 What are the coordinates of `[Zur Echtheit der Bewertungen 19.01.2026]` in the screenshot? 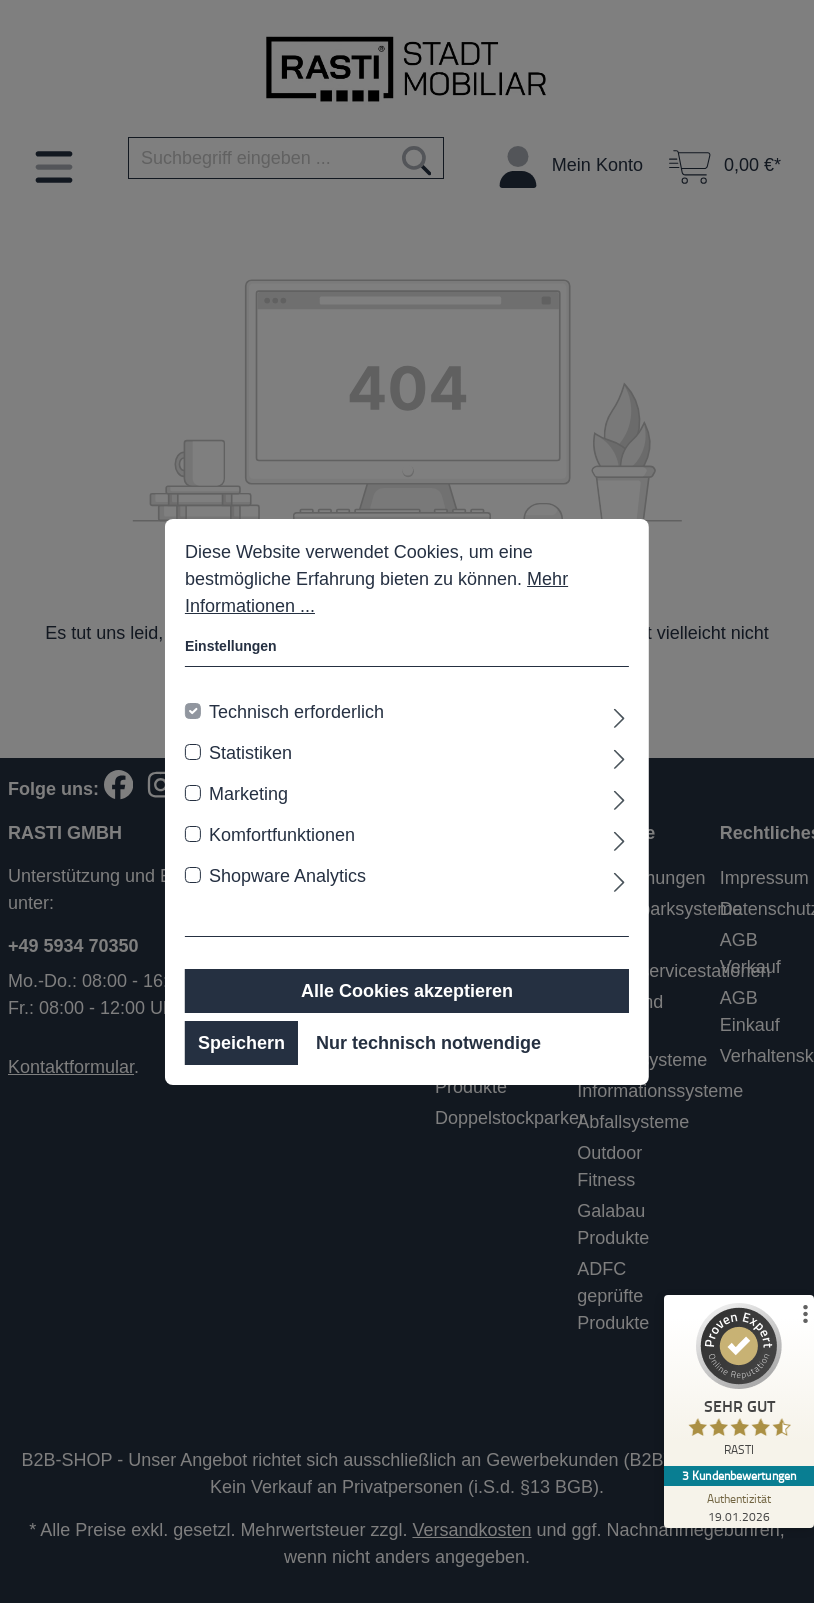 It's located at (739, 1507).